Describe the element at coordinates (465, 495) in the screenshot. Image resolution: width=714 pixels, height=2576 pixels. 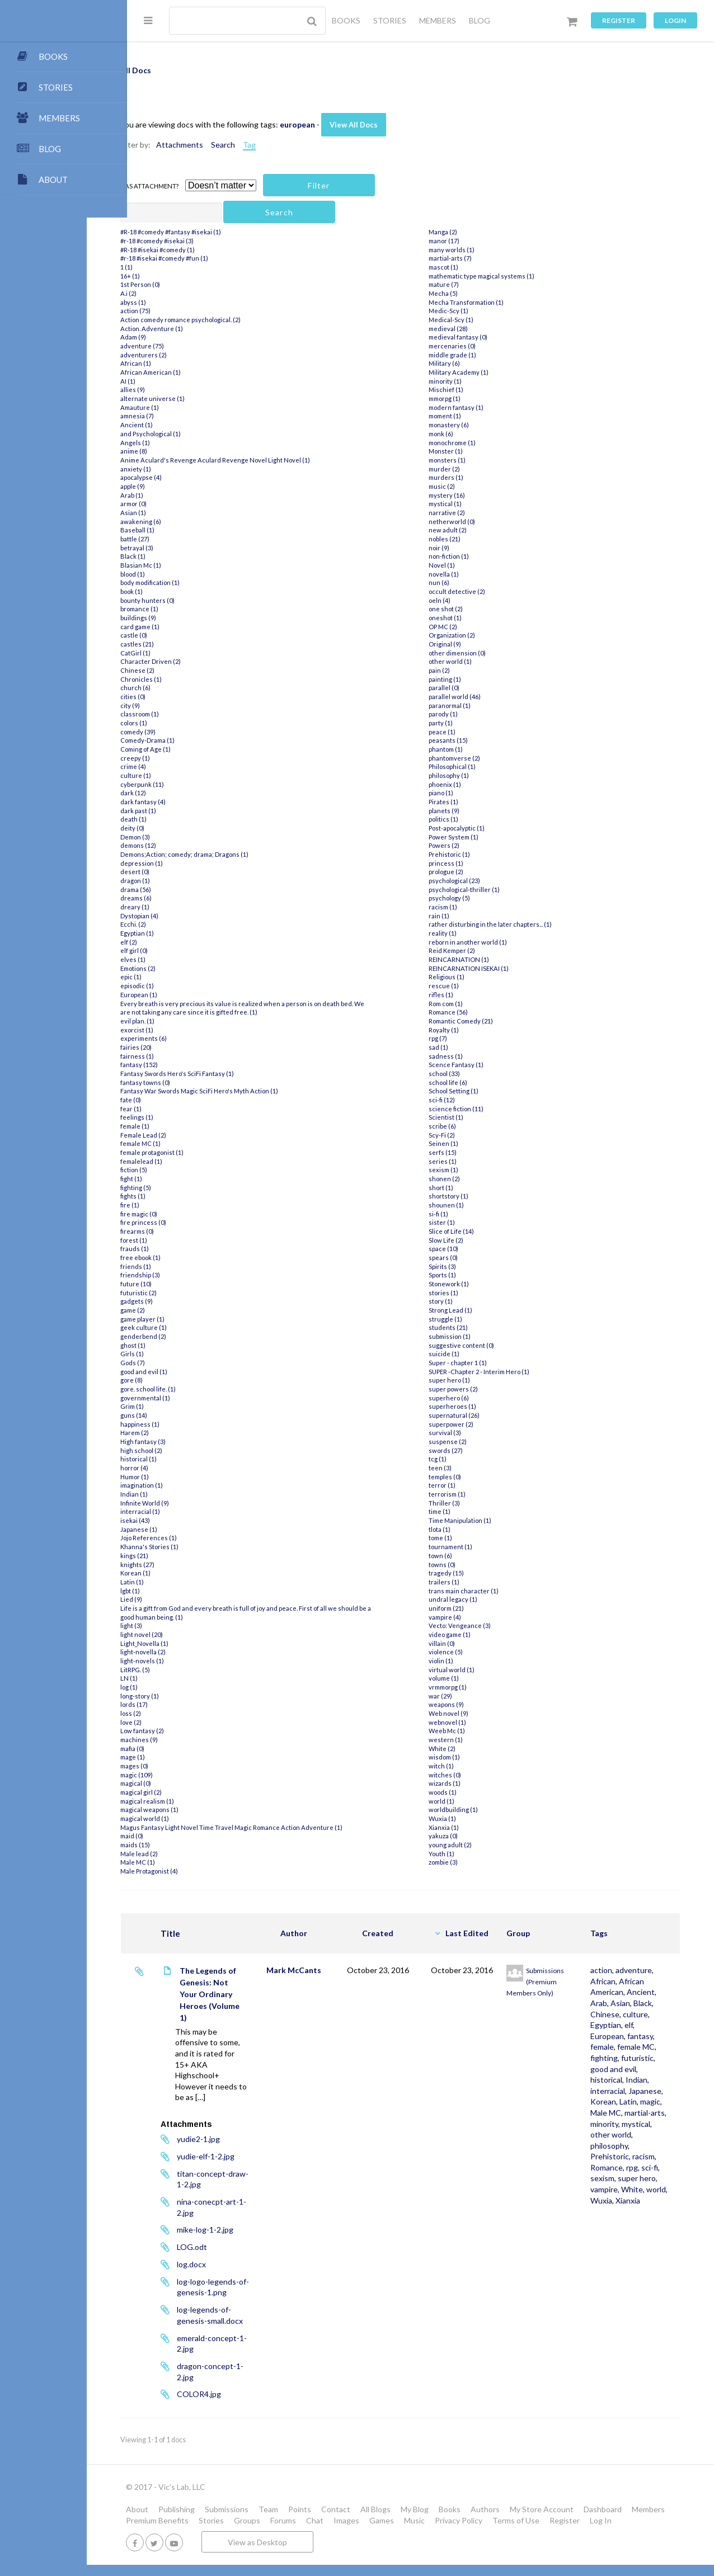
I see `mystery (16)` at that location.